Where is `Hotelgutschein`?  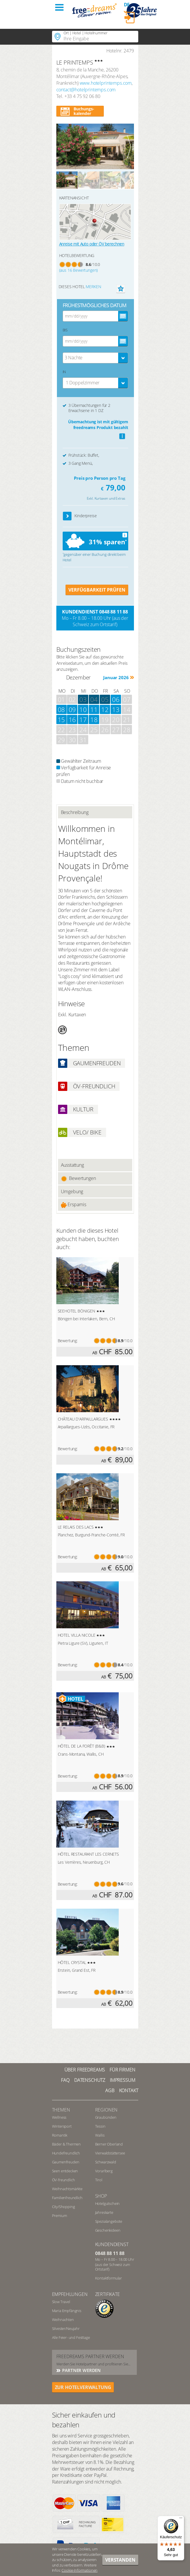 Hotelgutschein is located at coordinates (107, 2203).